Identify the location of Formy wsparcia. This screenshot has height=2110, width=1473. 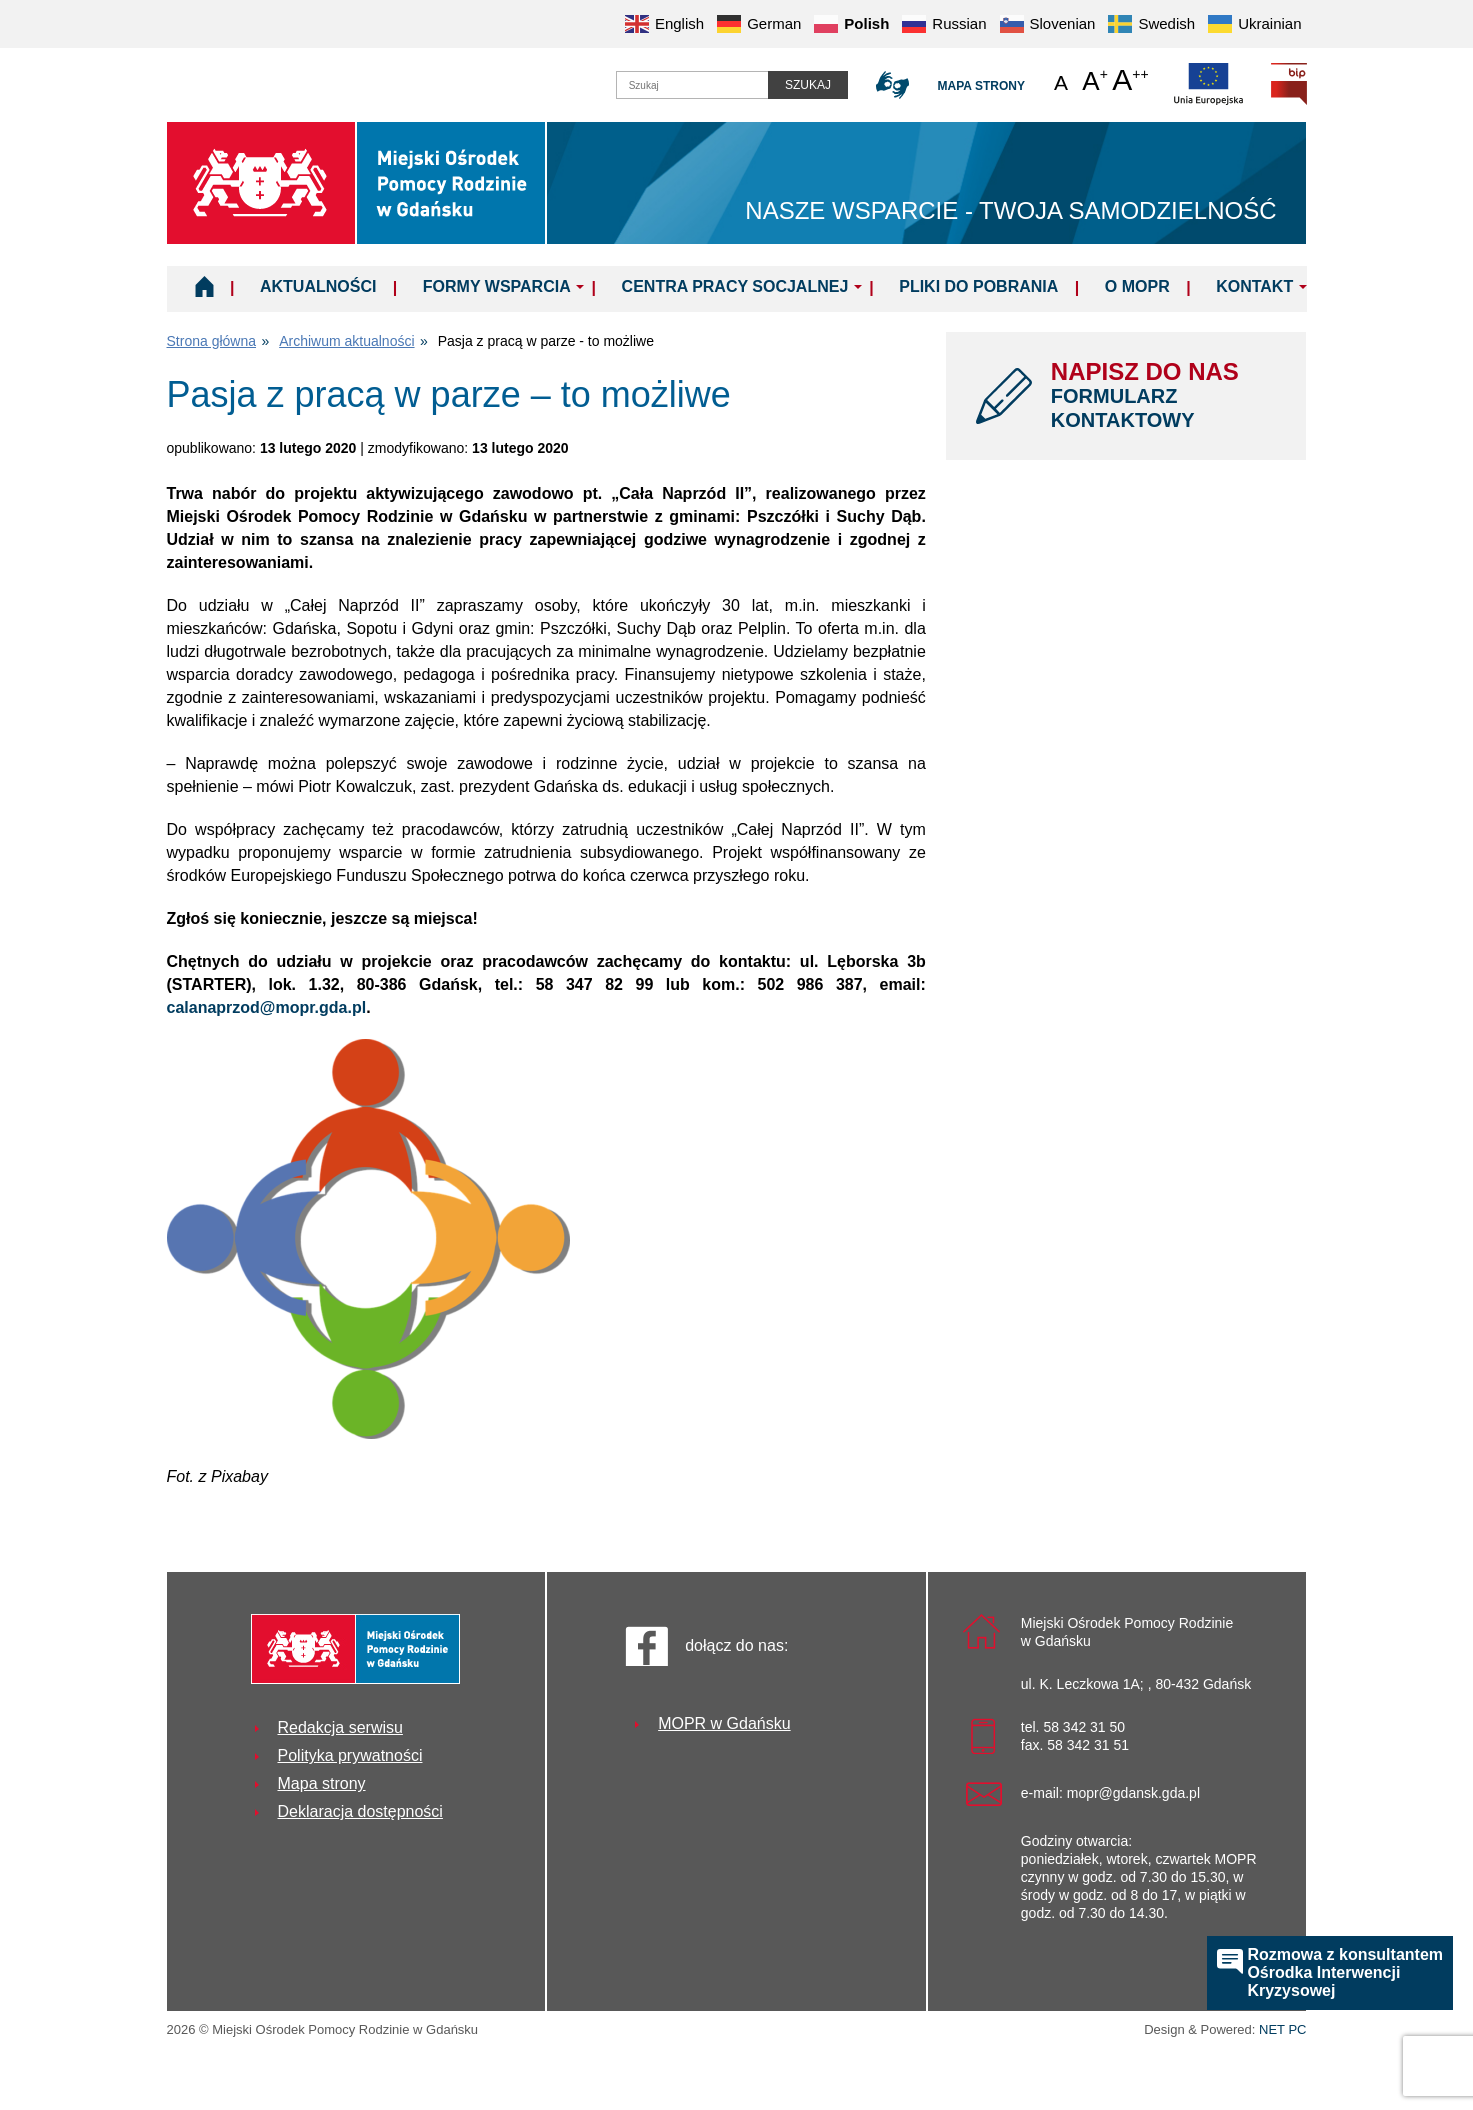
(497, 286).